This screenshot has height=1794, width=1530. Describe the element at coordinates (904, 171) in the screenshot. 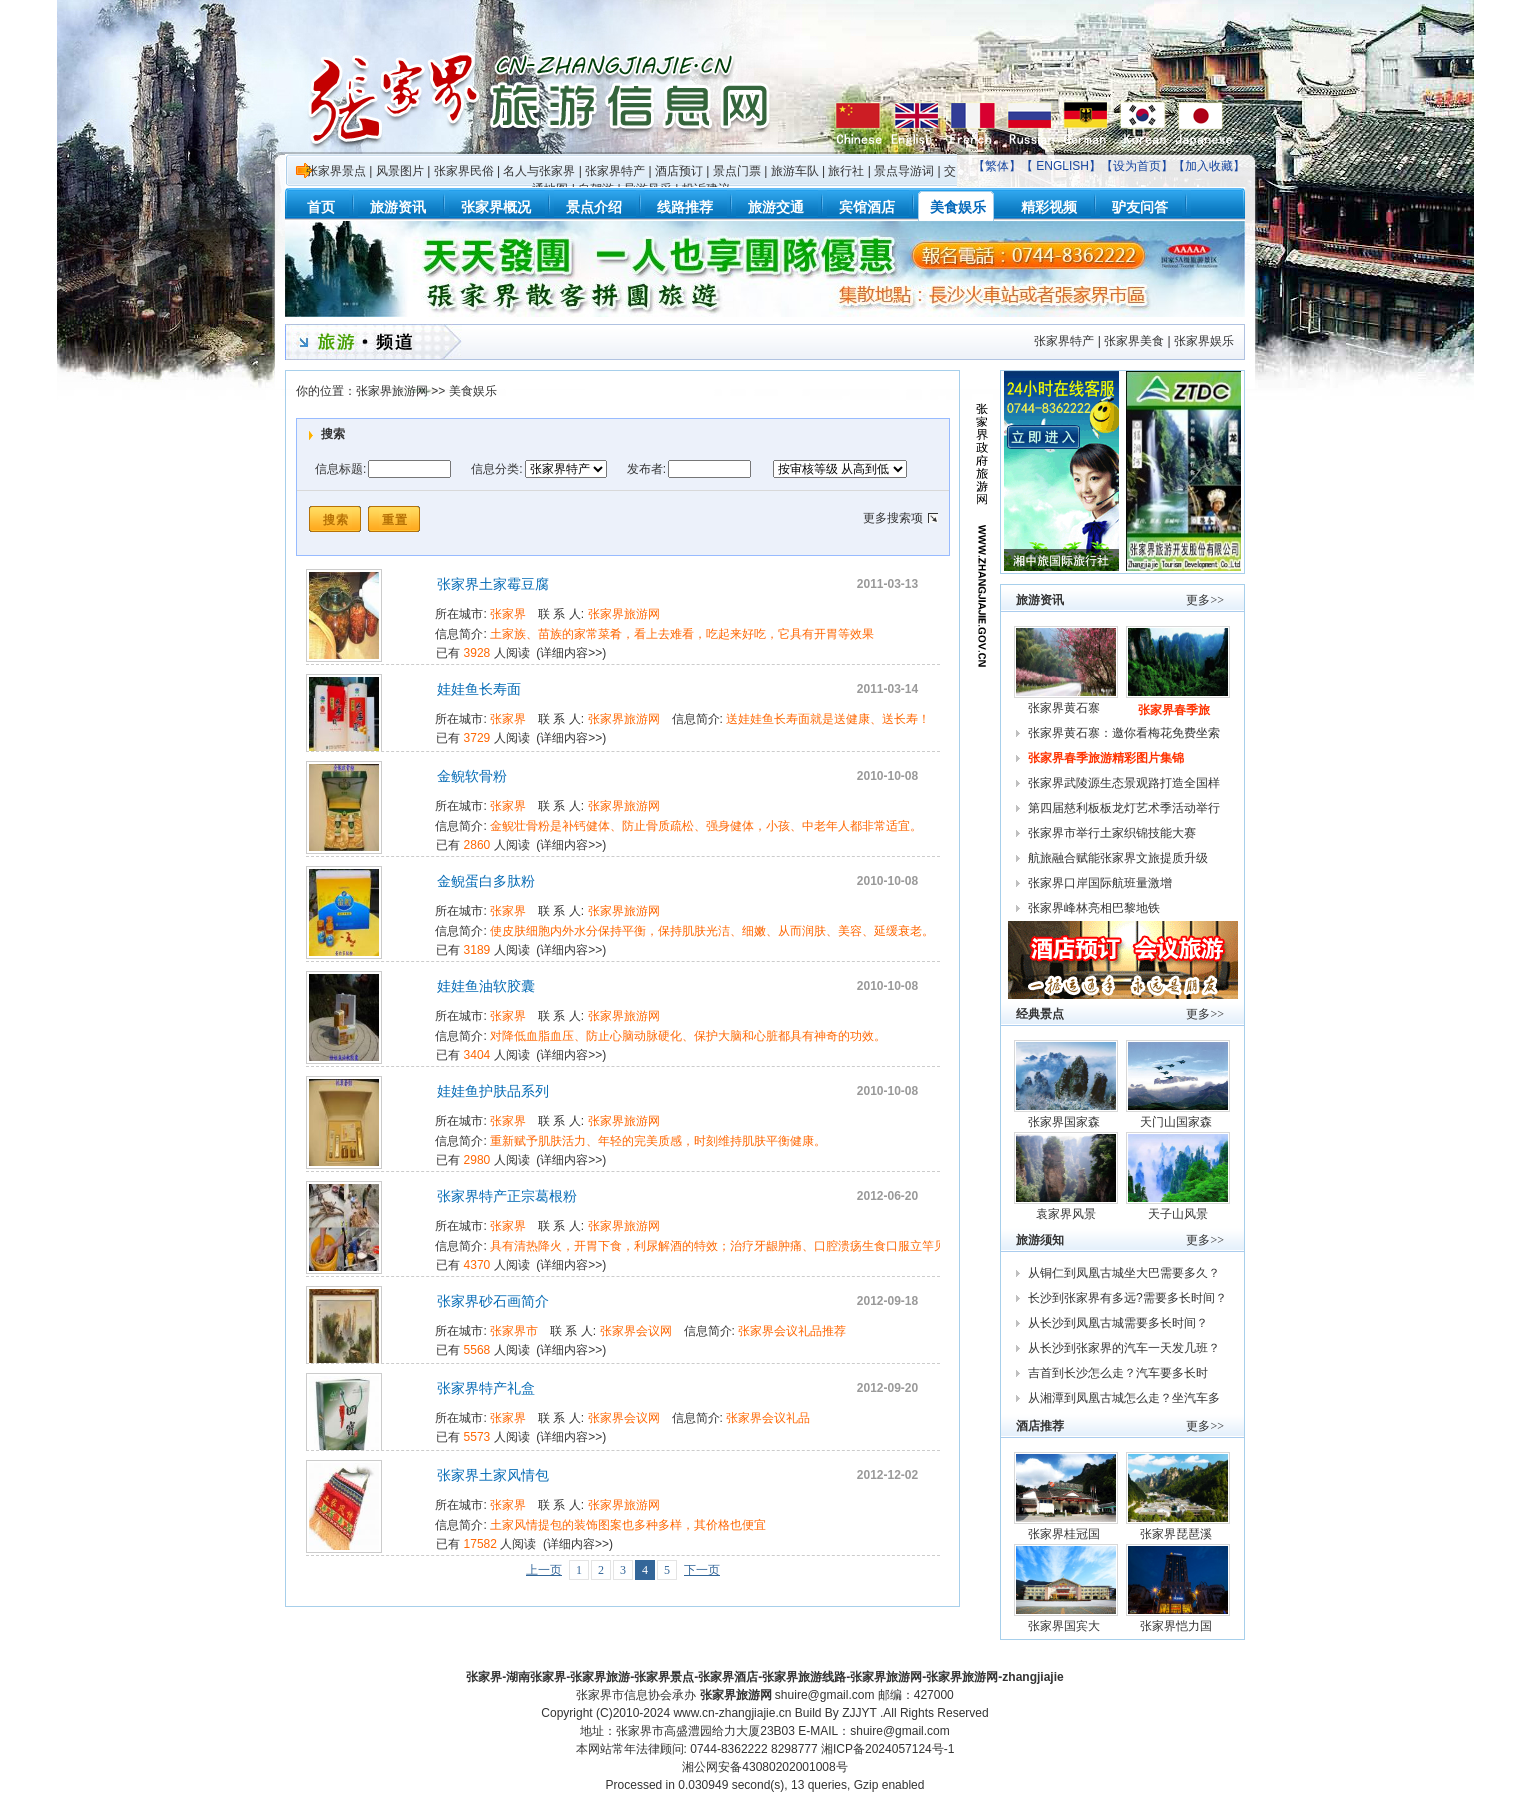

I see `景点导游词` at that location.